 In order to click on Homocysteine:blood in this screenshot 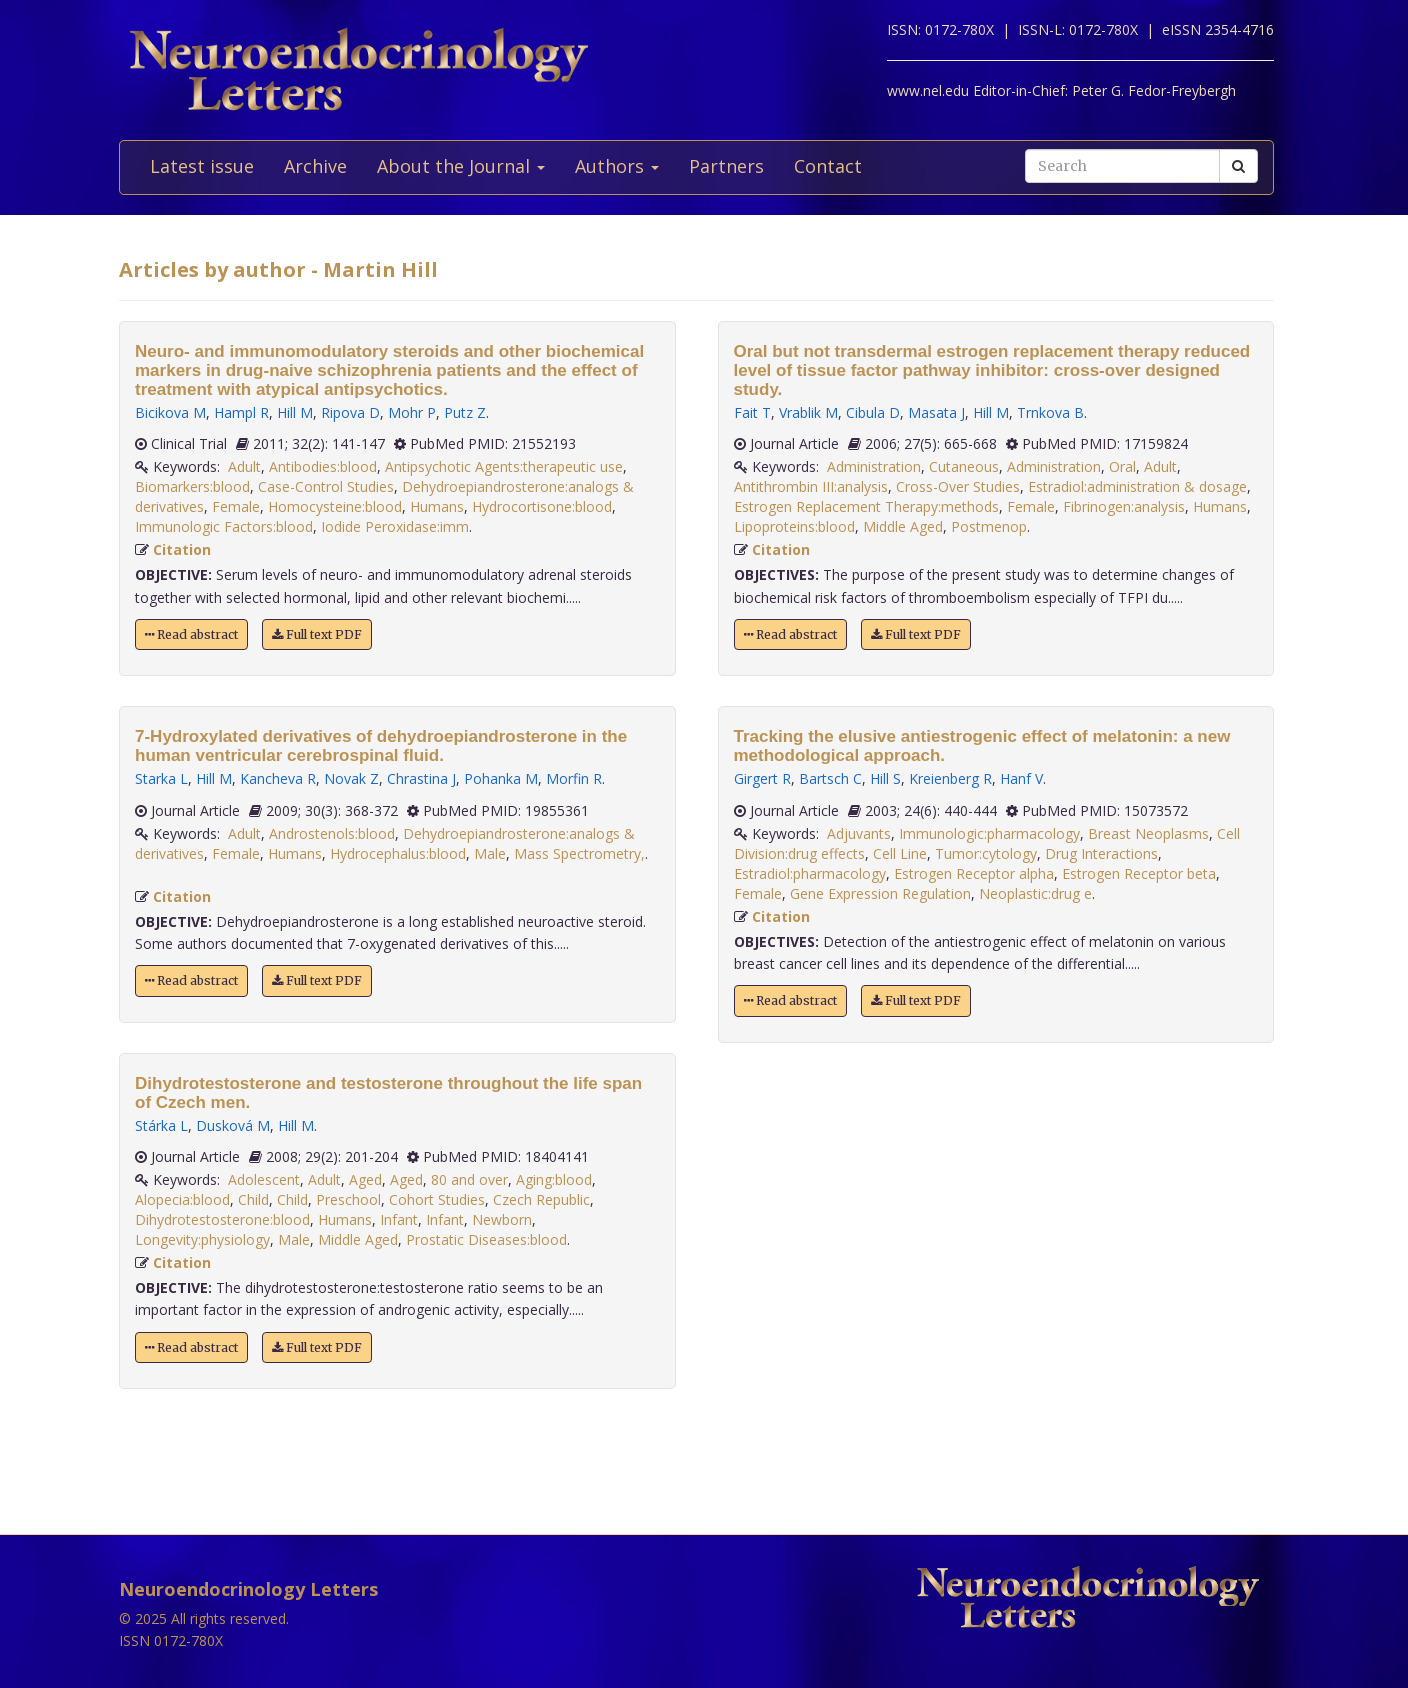, I will do `click(335, 506)`.